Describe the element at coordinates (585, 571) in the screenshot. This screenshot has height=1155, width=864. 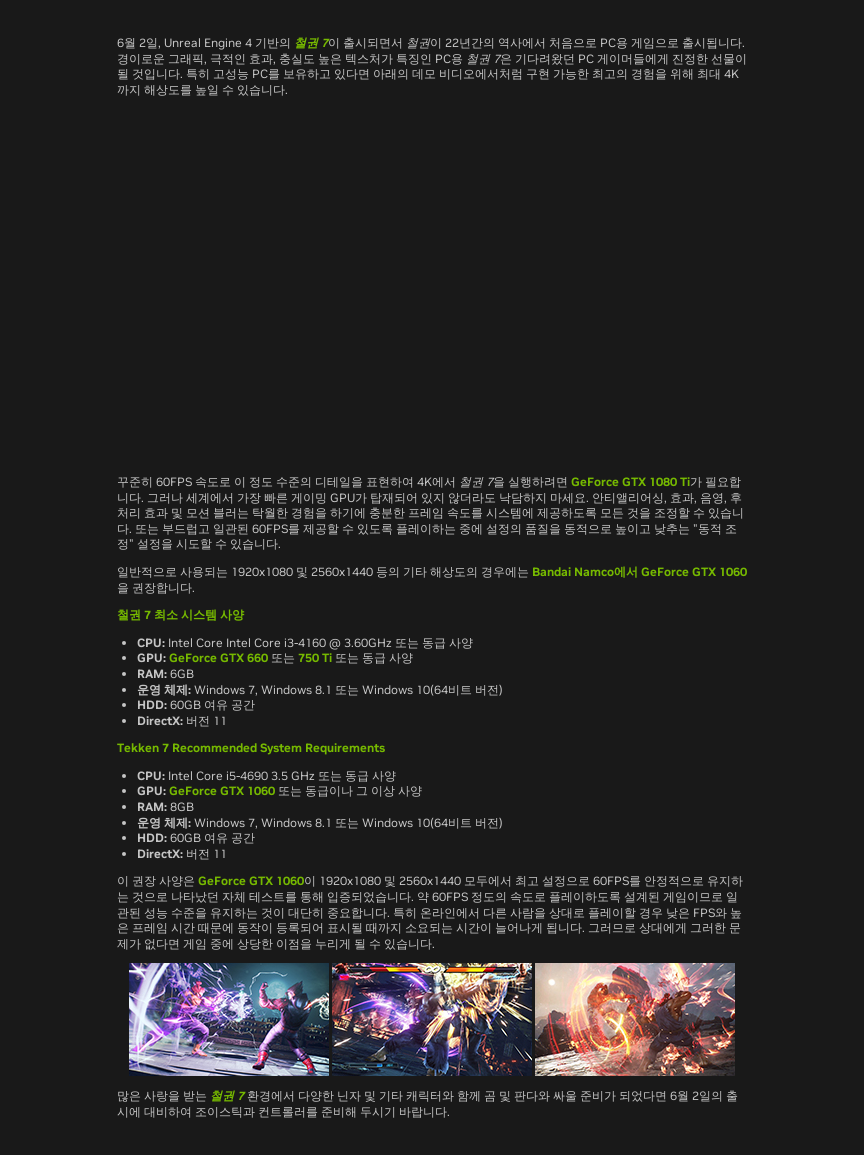
I see `Bandai Namco에서` at that location.